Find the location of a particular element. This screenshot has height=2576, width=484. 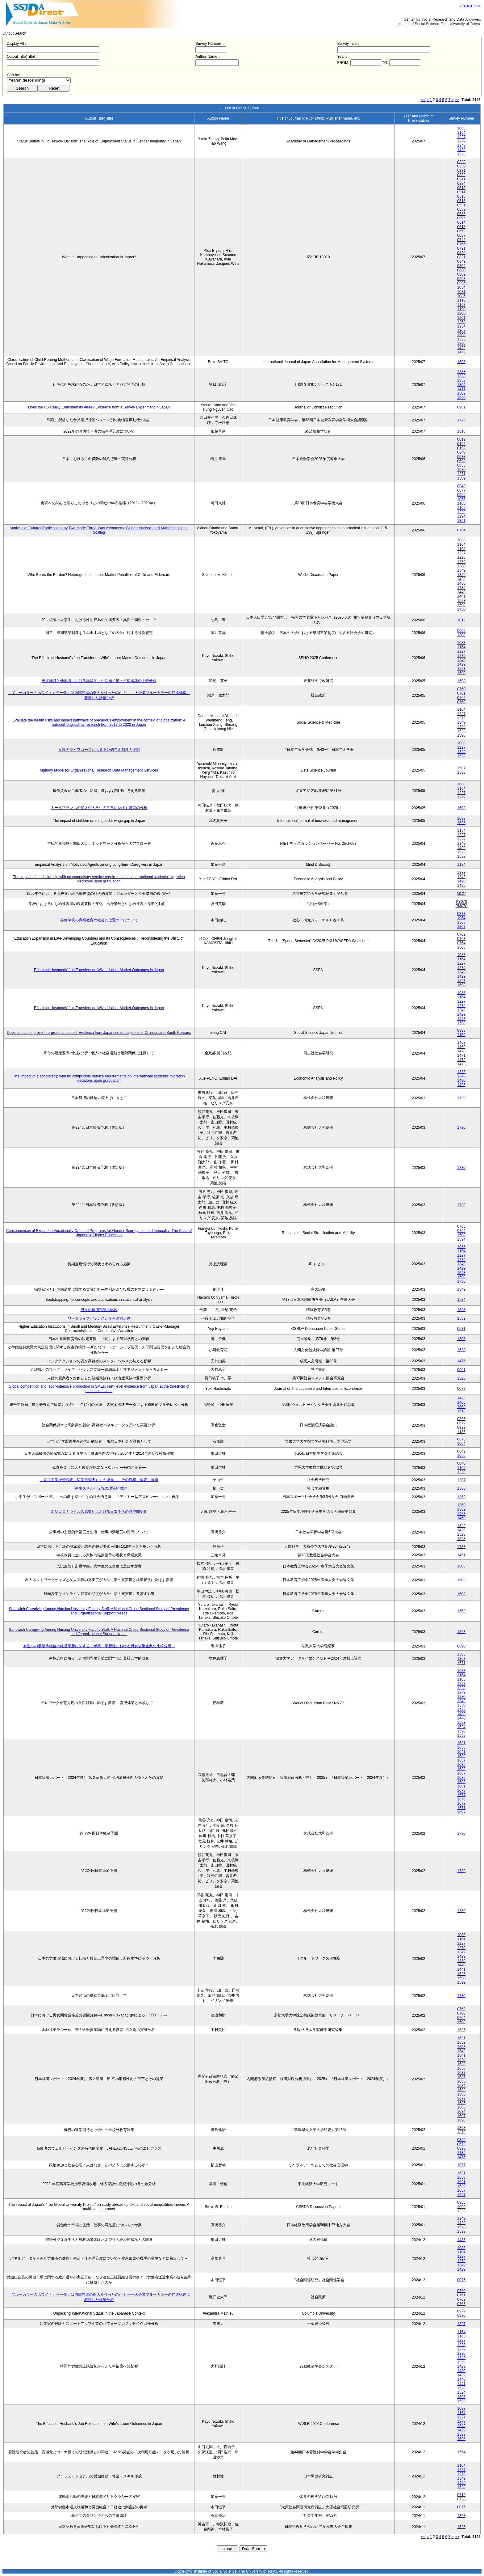

0712 is located at coordinates (461, 2495).